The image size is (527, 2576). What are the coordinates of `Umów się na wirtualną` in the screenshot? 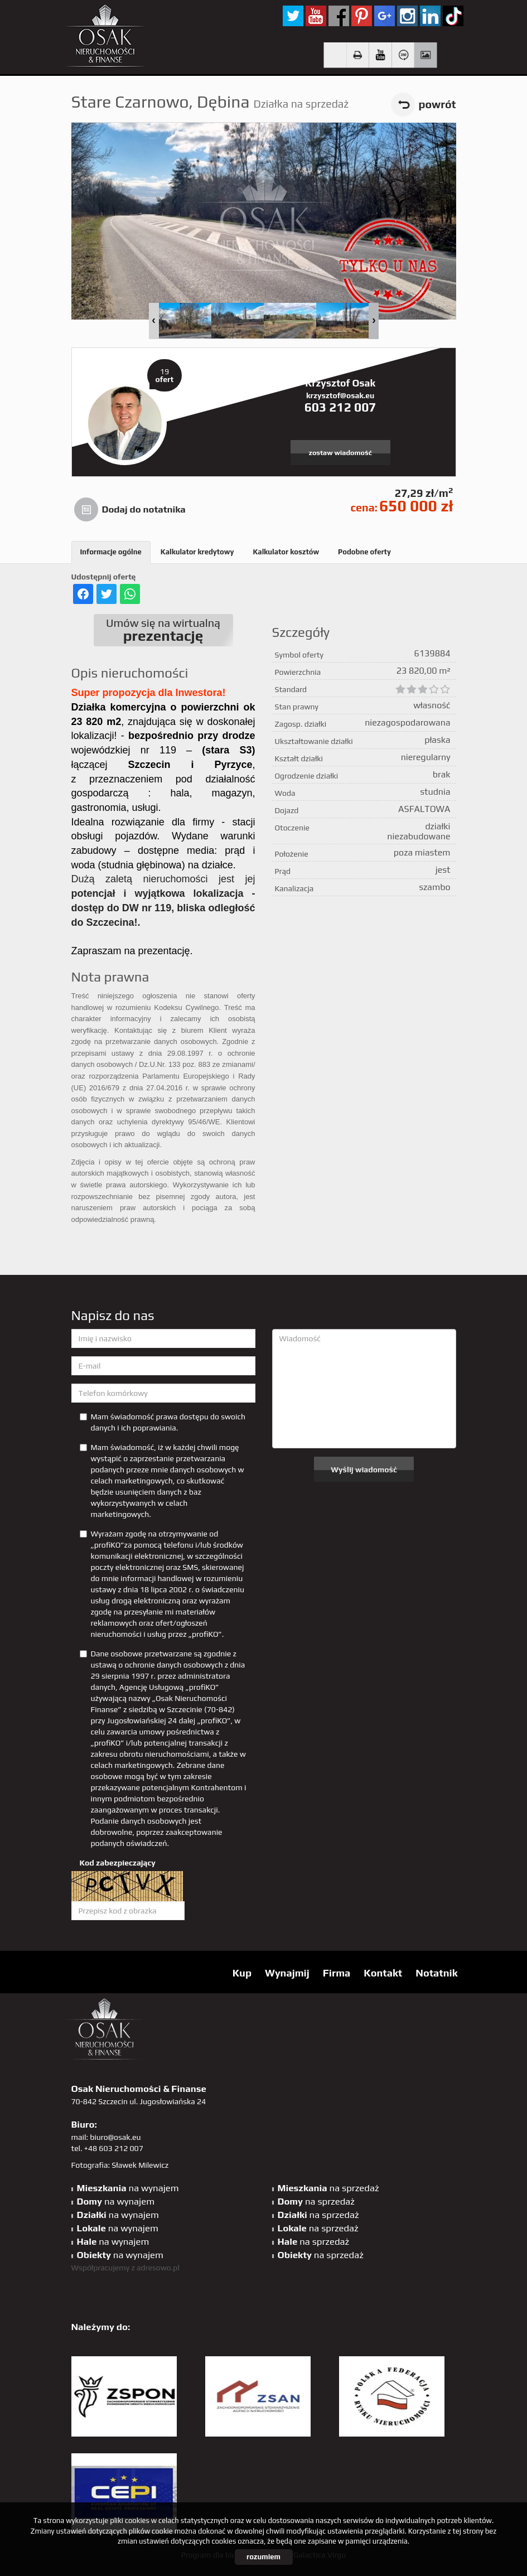 It's located at (163, 630).